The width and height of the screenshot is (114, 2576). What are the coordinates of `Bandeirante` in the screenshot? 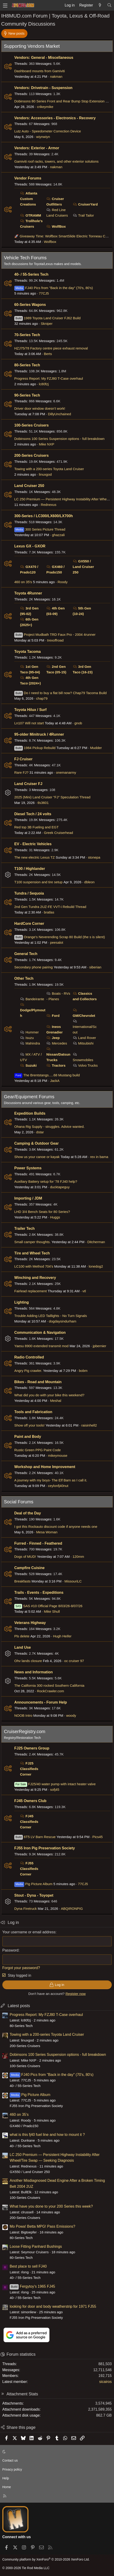 It's located at (32, 999).